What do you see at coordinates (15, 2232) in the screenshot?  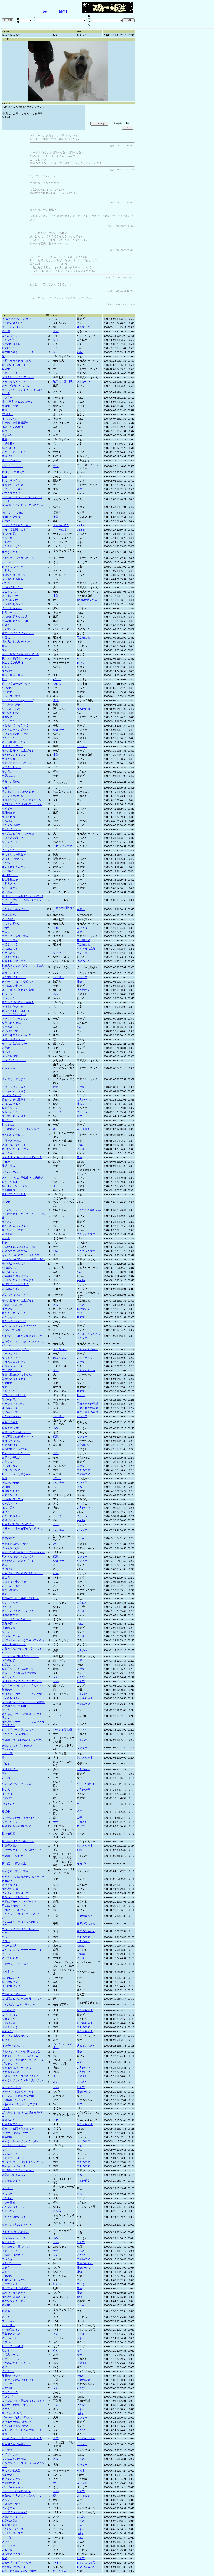 I see `うわさのメ駄ル＠もも` at bounding box center [15, 2232].